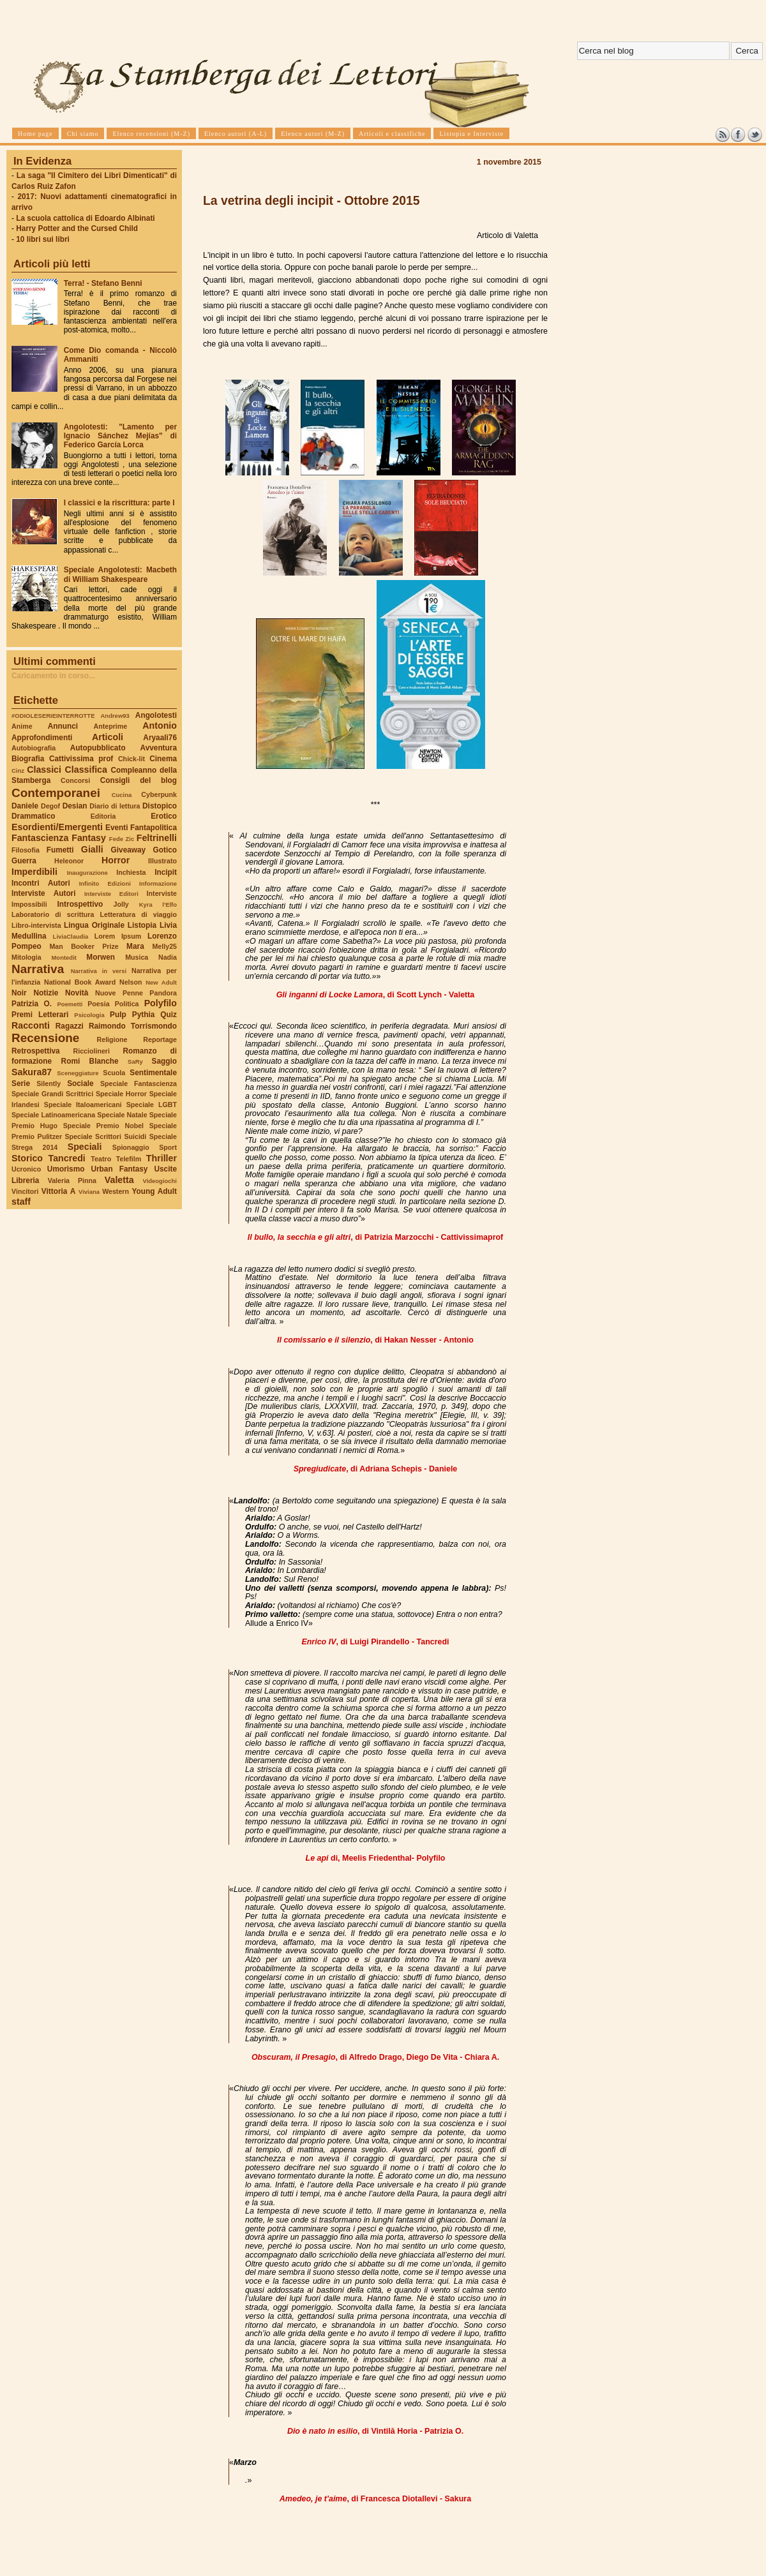  Describe the element at coordinates (100, 957) in the screenshot. I see `Morwen` at that location.